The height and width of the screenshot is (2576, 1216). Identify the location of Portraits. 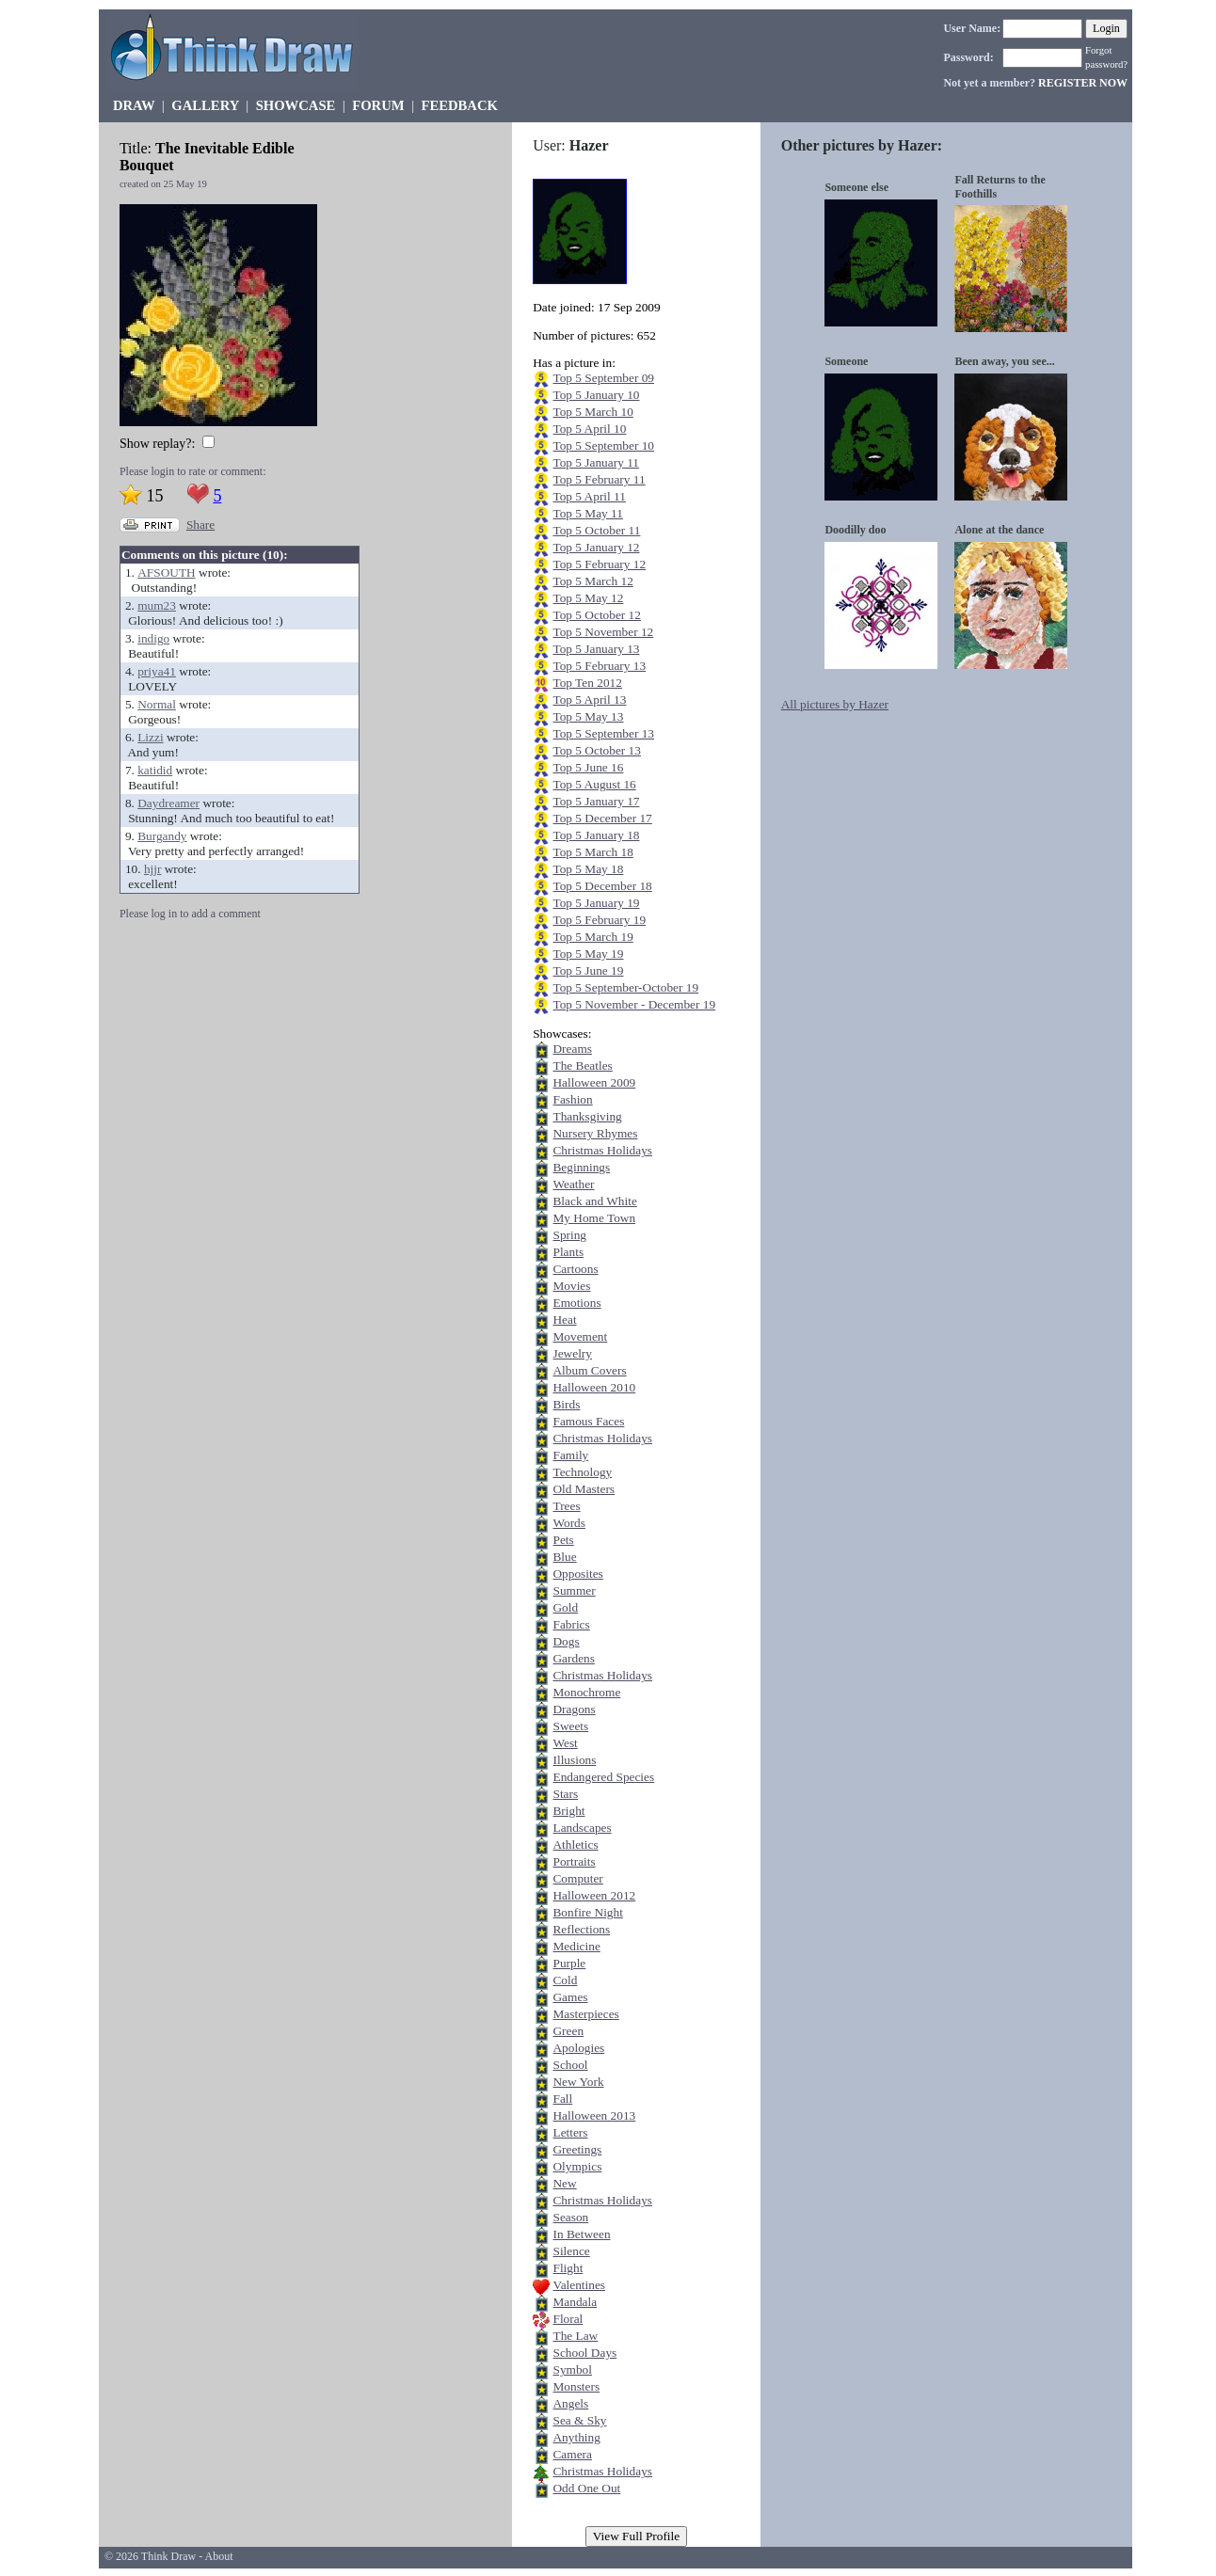
(573, 1861).